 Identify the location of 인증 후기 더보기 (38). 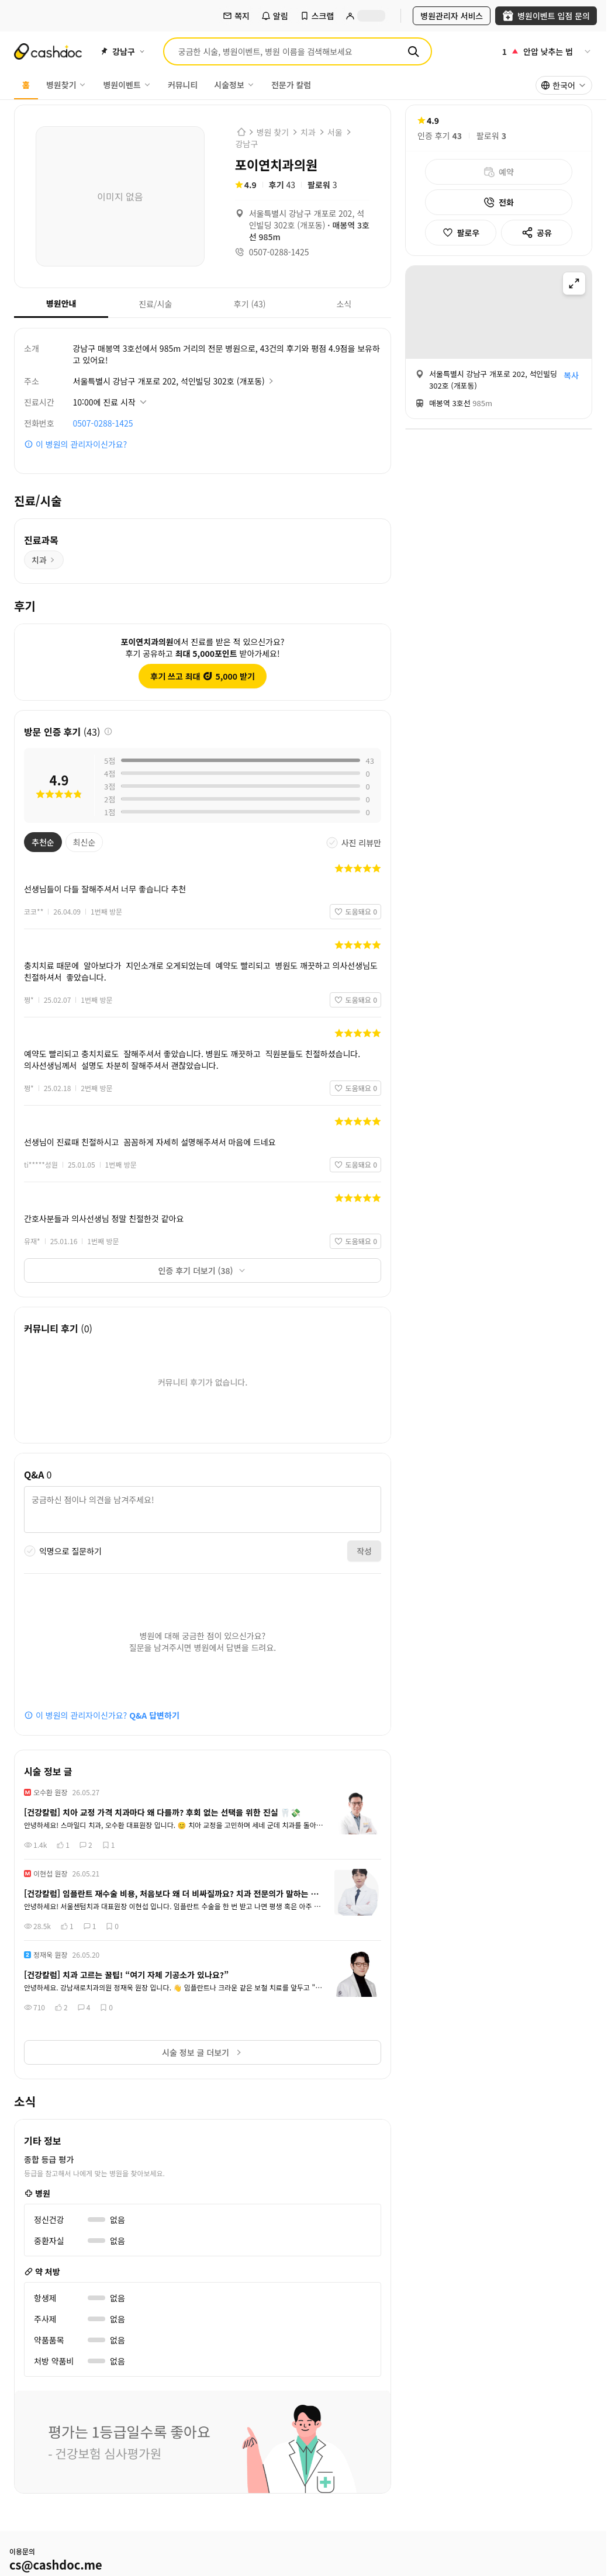
(202, 1270).